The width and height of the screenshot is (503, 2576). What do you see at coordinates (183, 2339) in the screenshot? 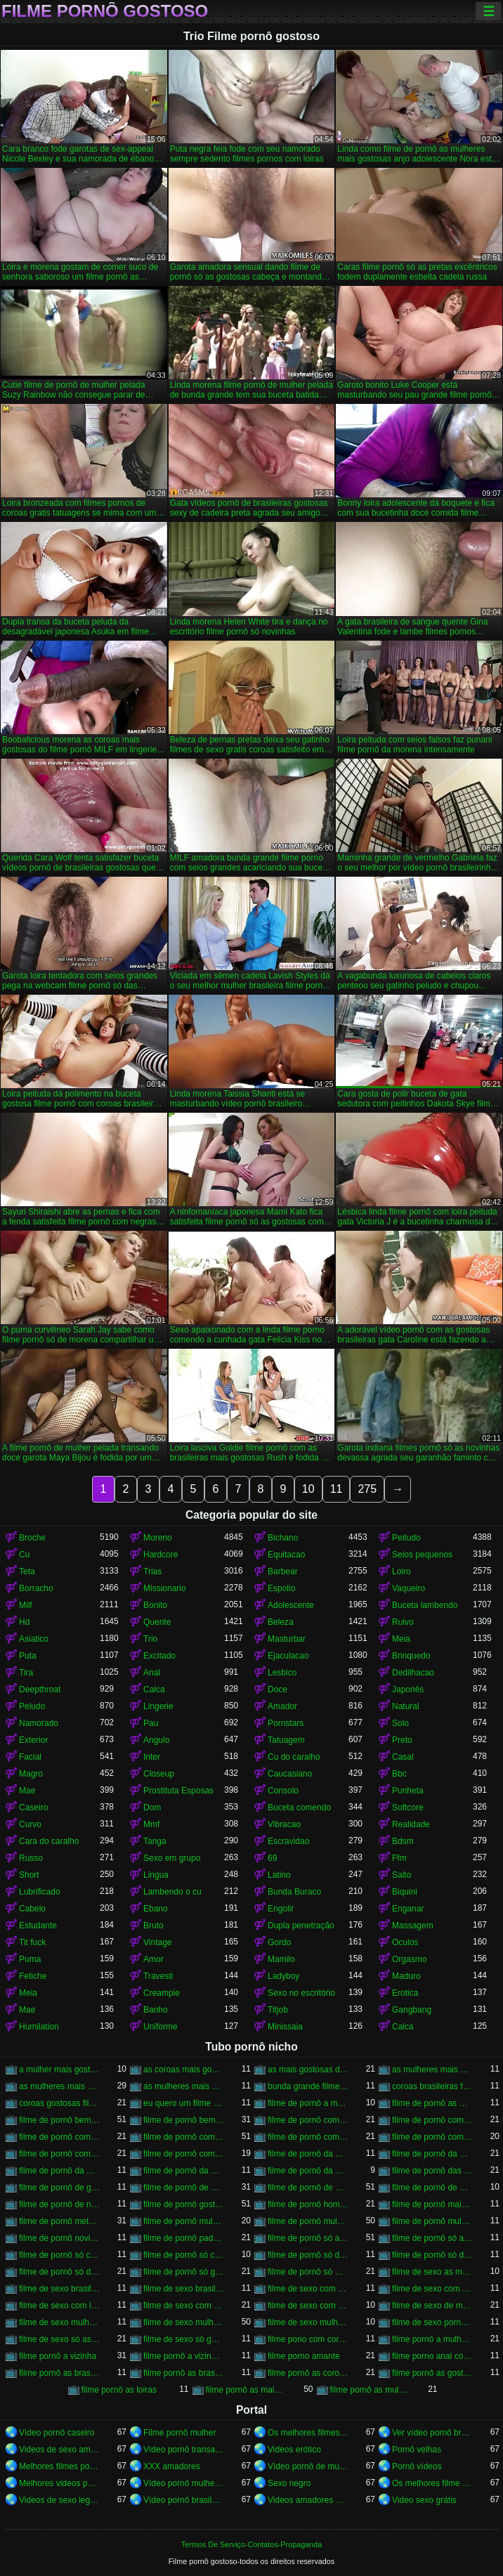
I see `filme de sexo só gostosa` at bounding box center [183, 2339].